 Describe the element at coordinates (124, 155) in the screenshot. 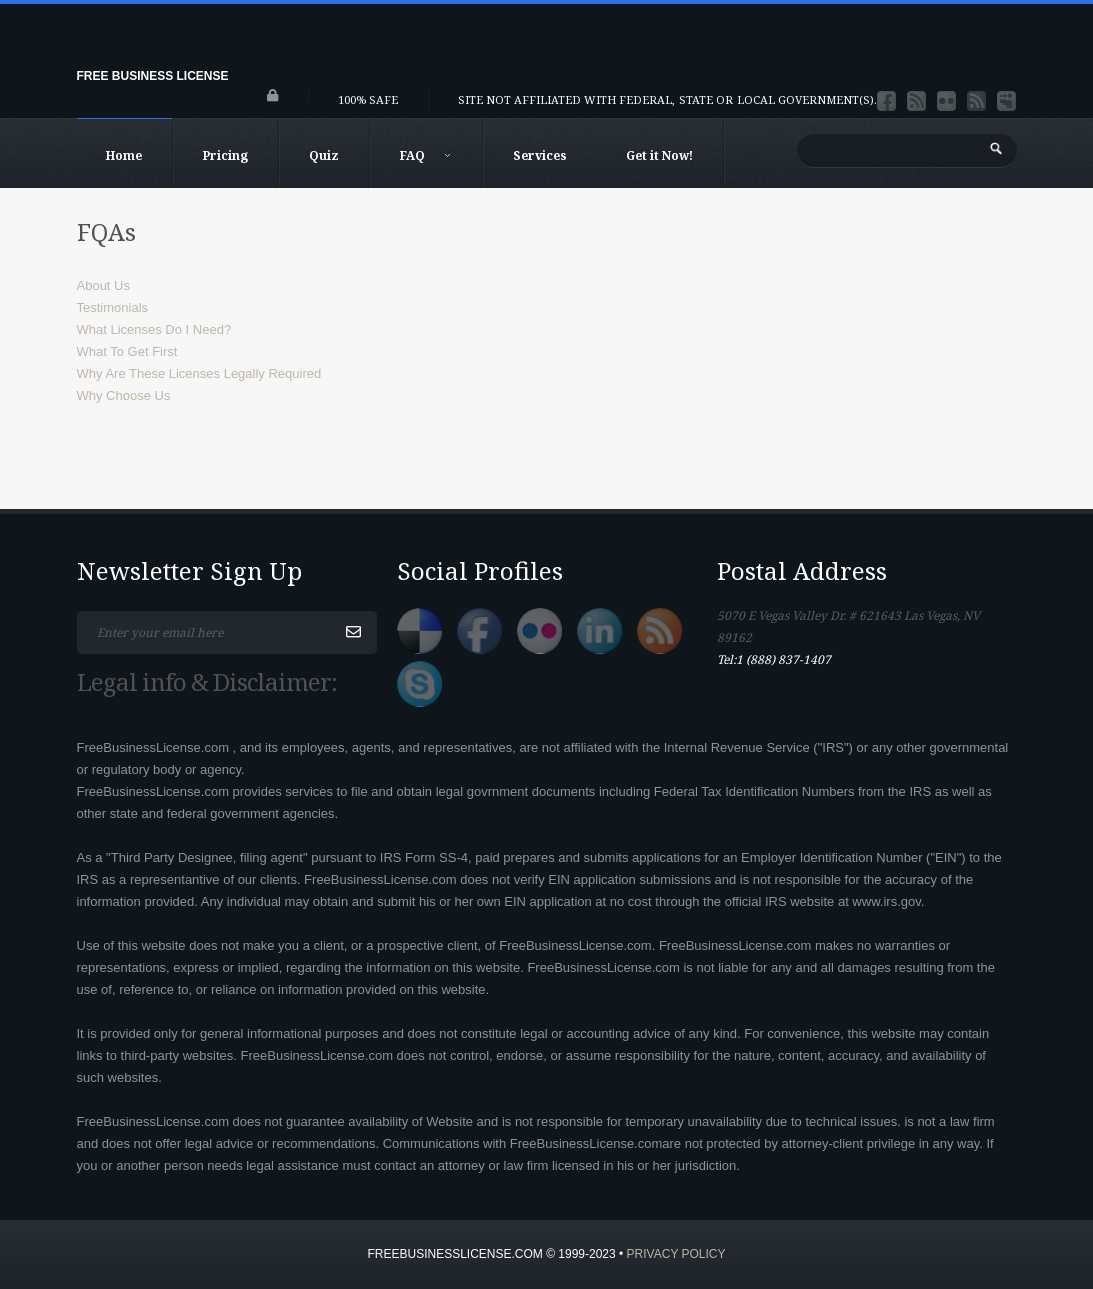

I see `Home` at that location.